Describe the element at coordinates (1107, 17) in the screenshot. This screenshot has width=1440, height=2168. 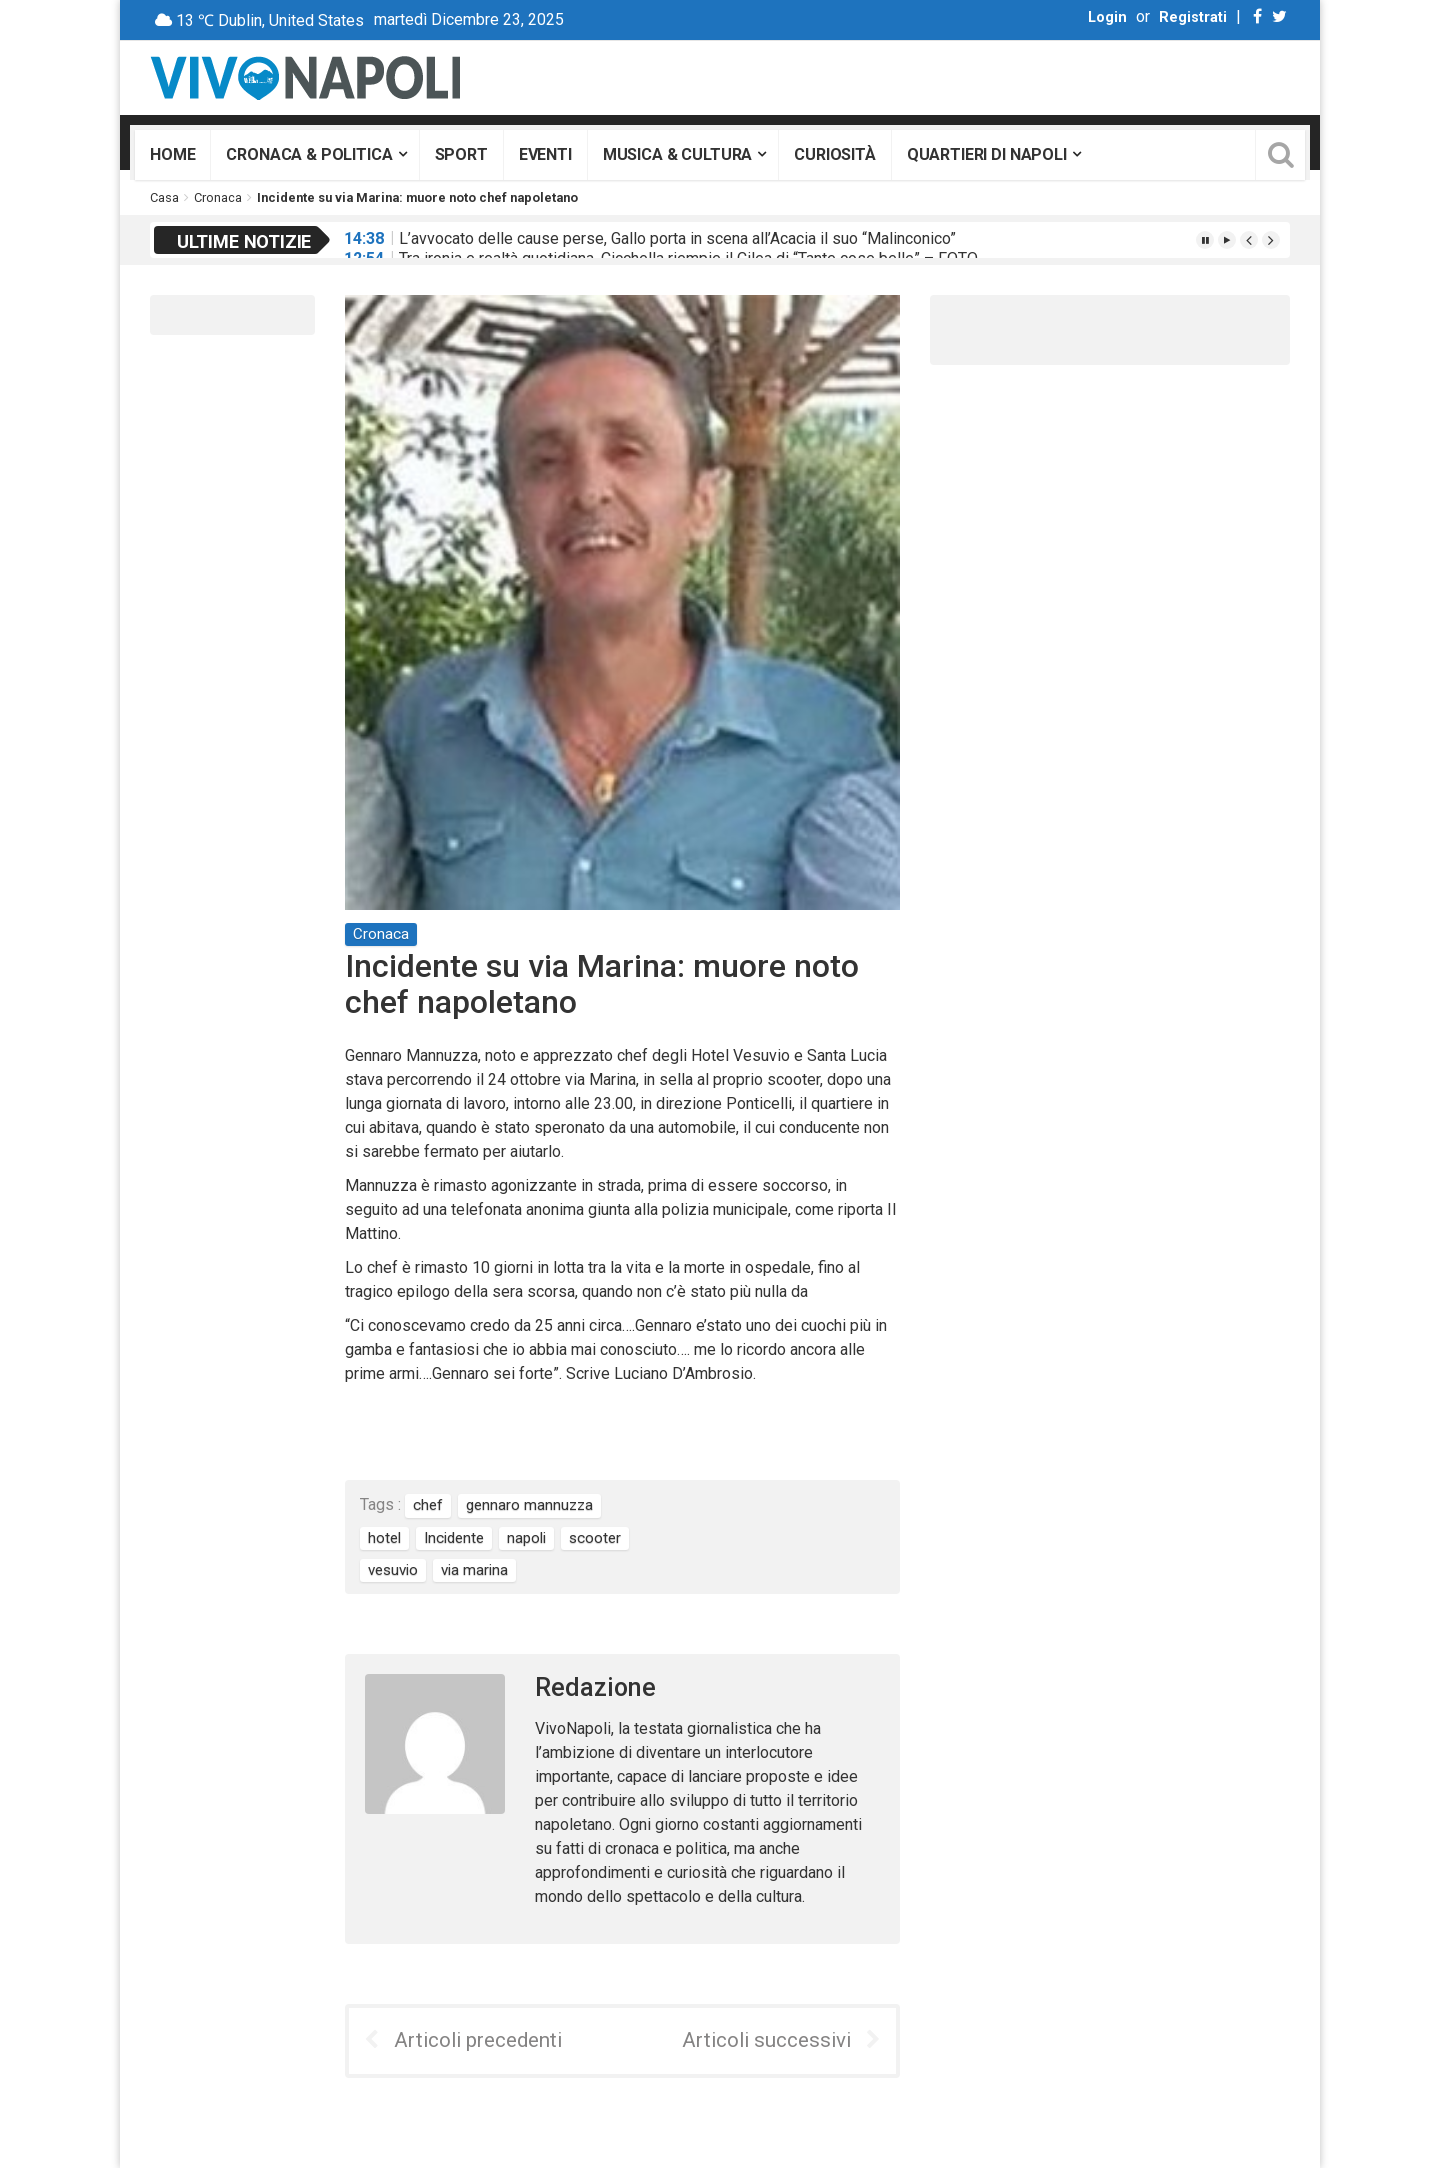
I see `Login` at that location.